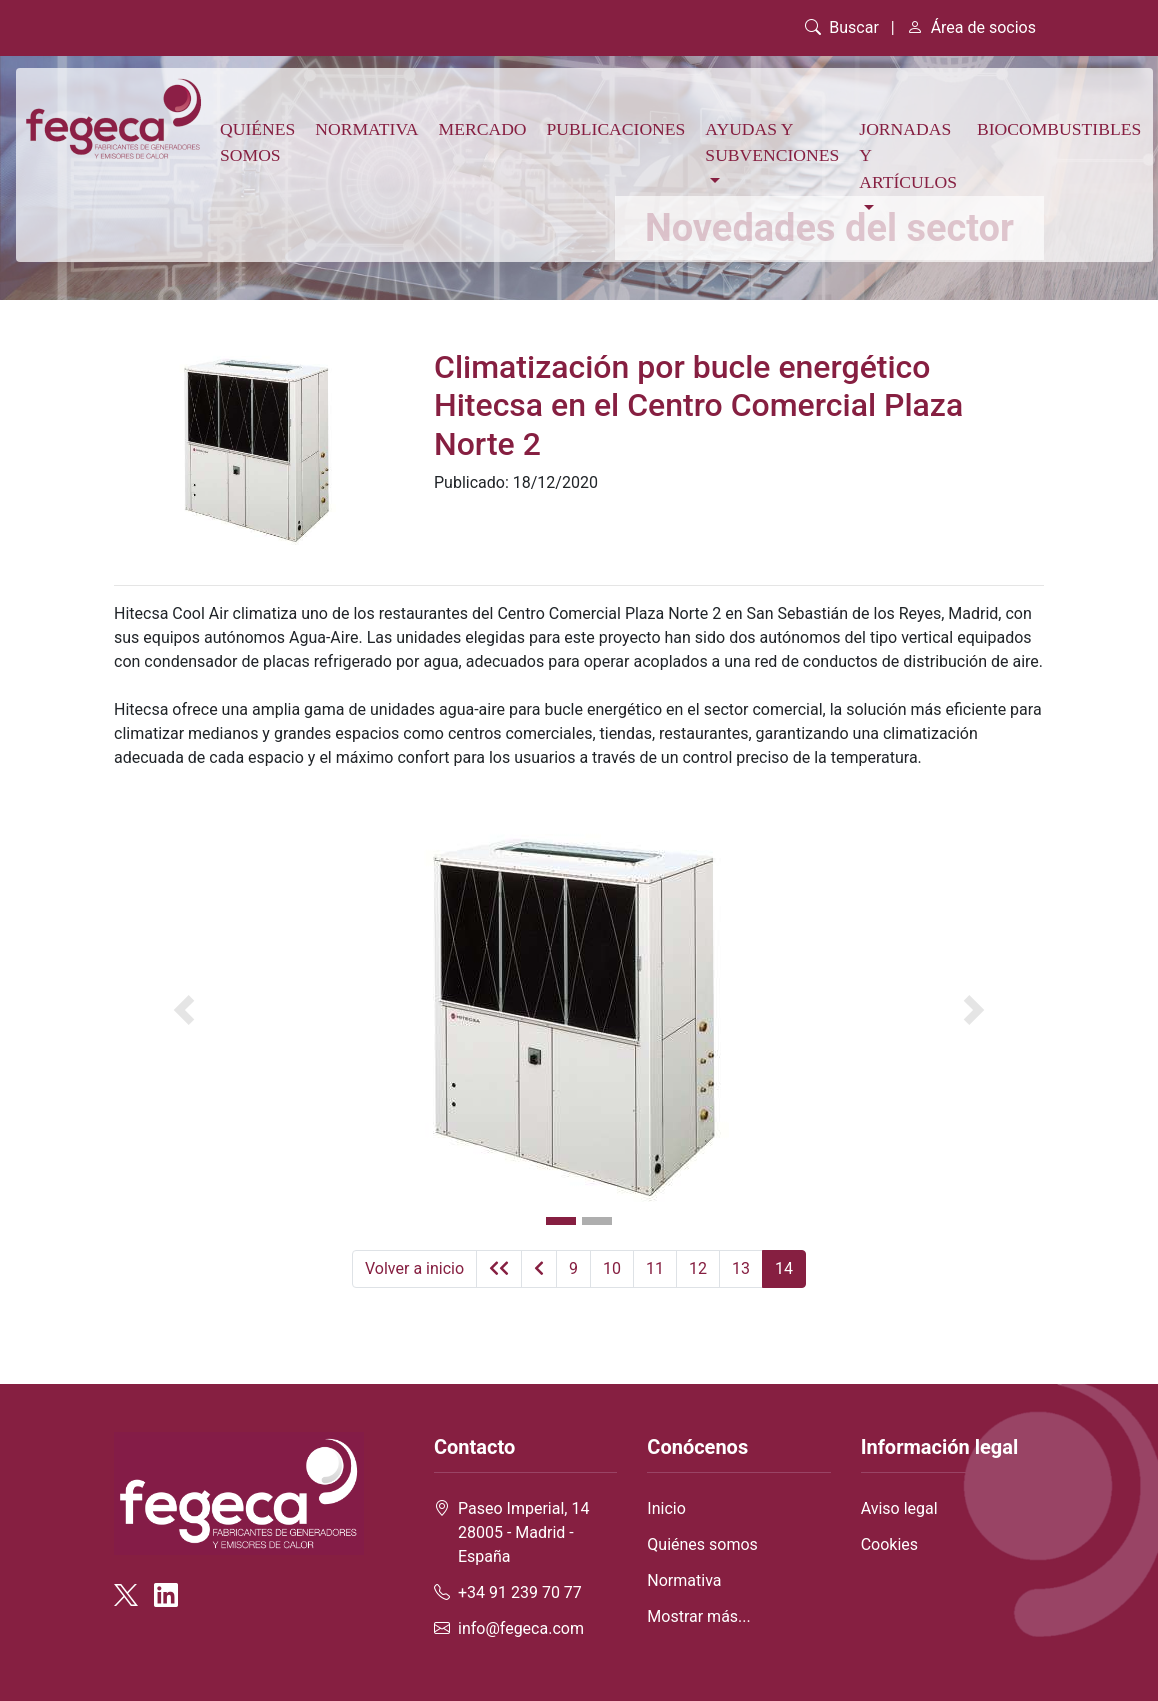 Image resolution: width=1158 pixels, height=1701 pixels. Describe the element at coordinates (899, 1508) in the screenshot. I see `Aviso legal` at that location.